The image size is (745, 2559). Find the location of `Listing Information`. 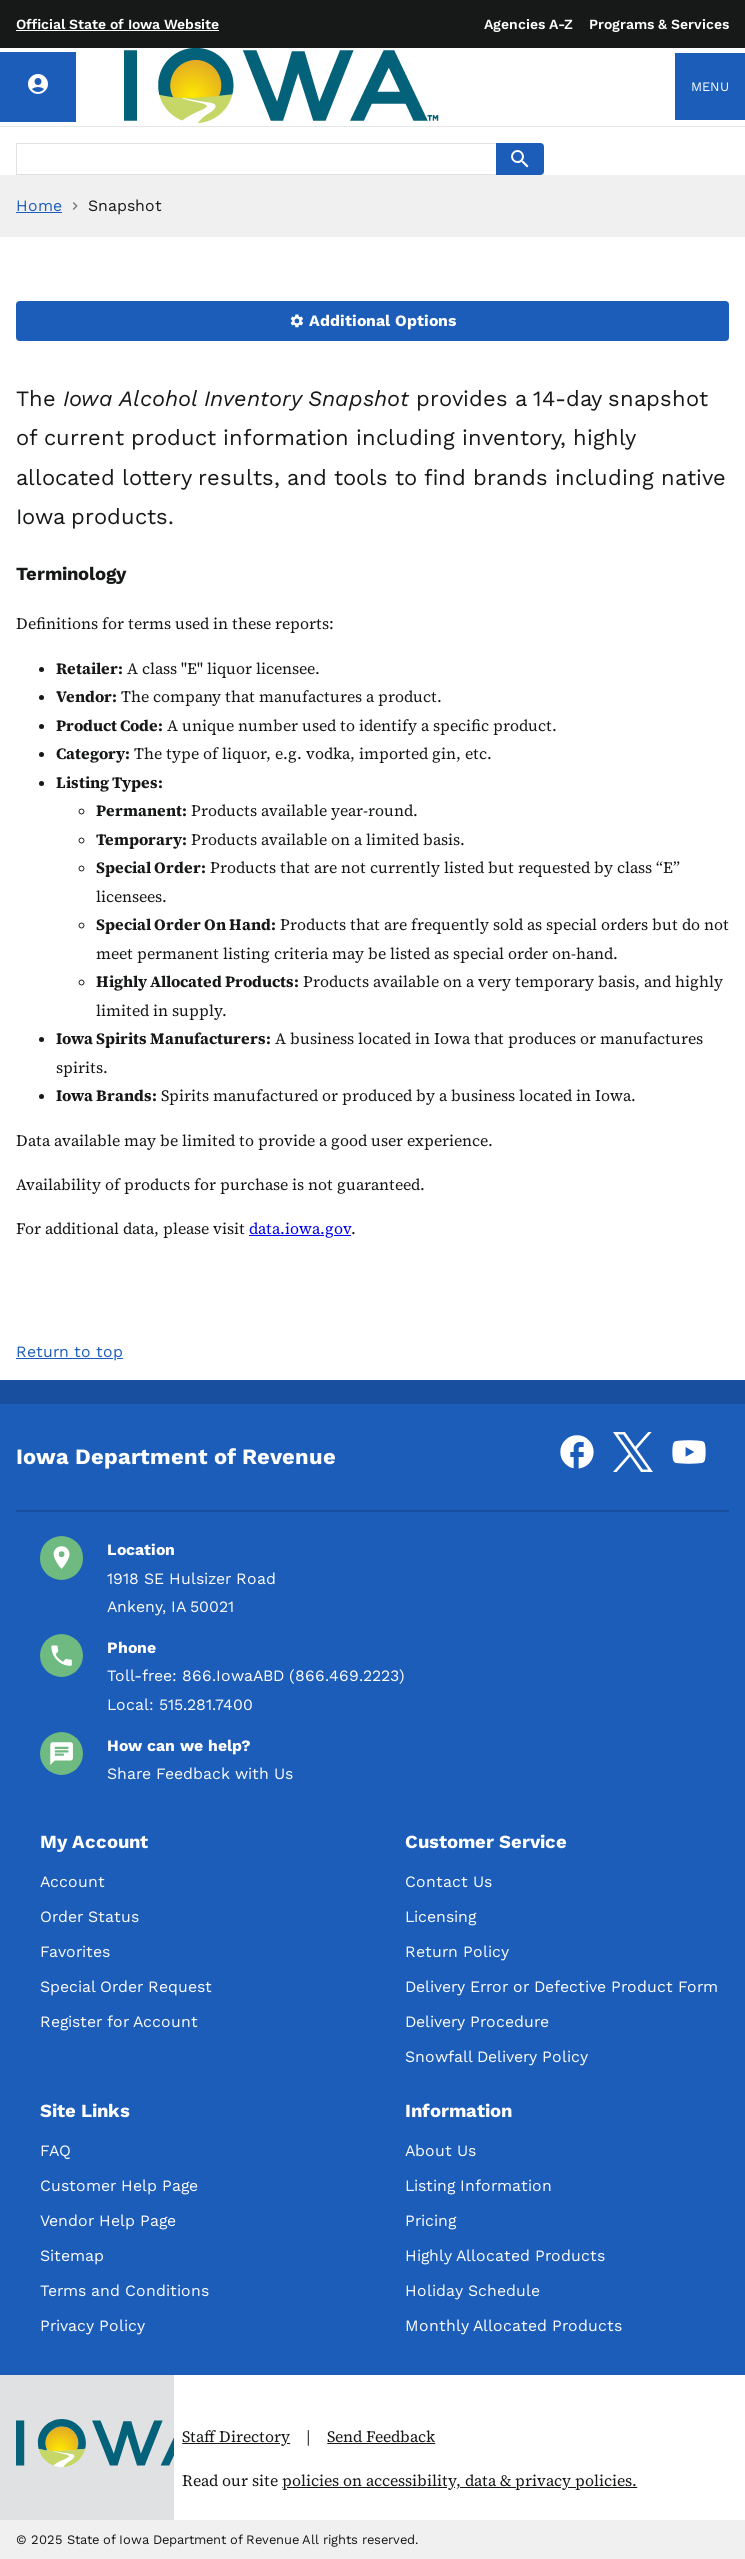

Listing Information is located at coordinates (478, 2185).